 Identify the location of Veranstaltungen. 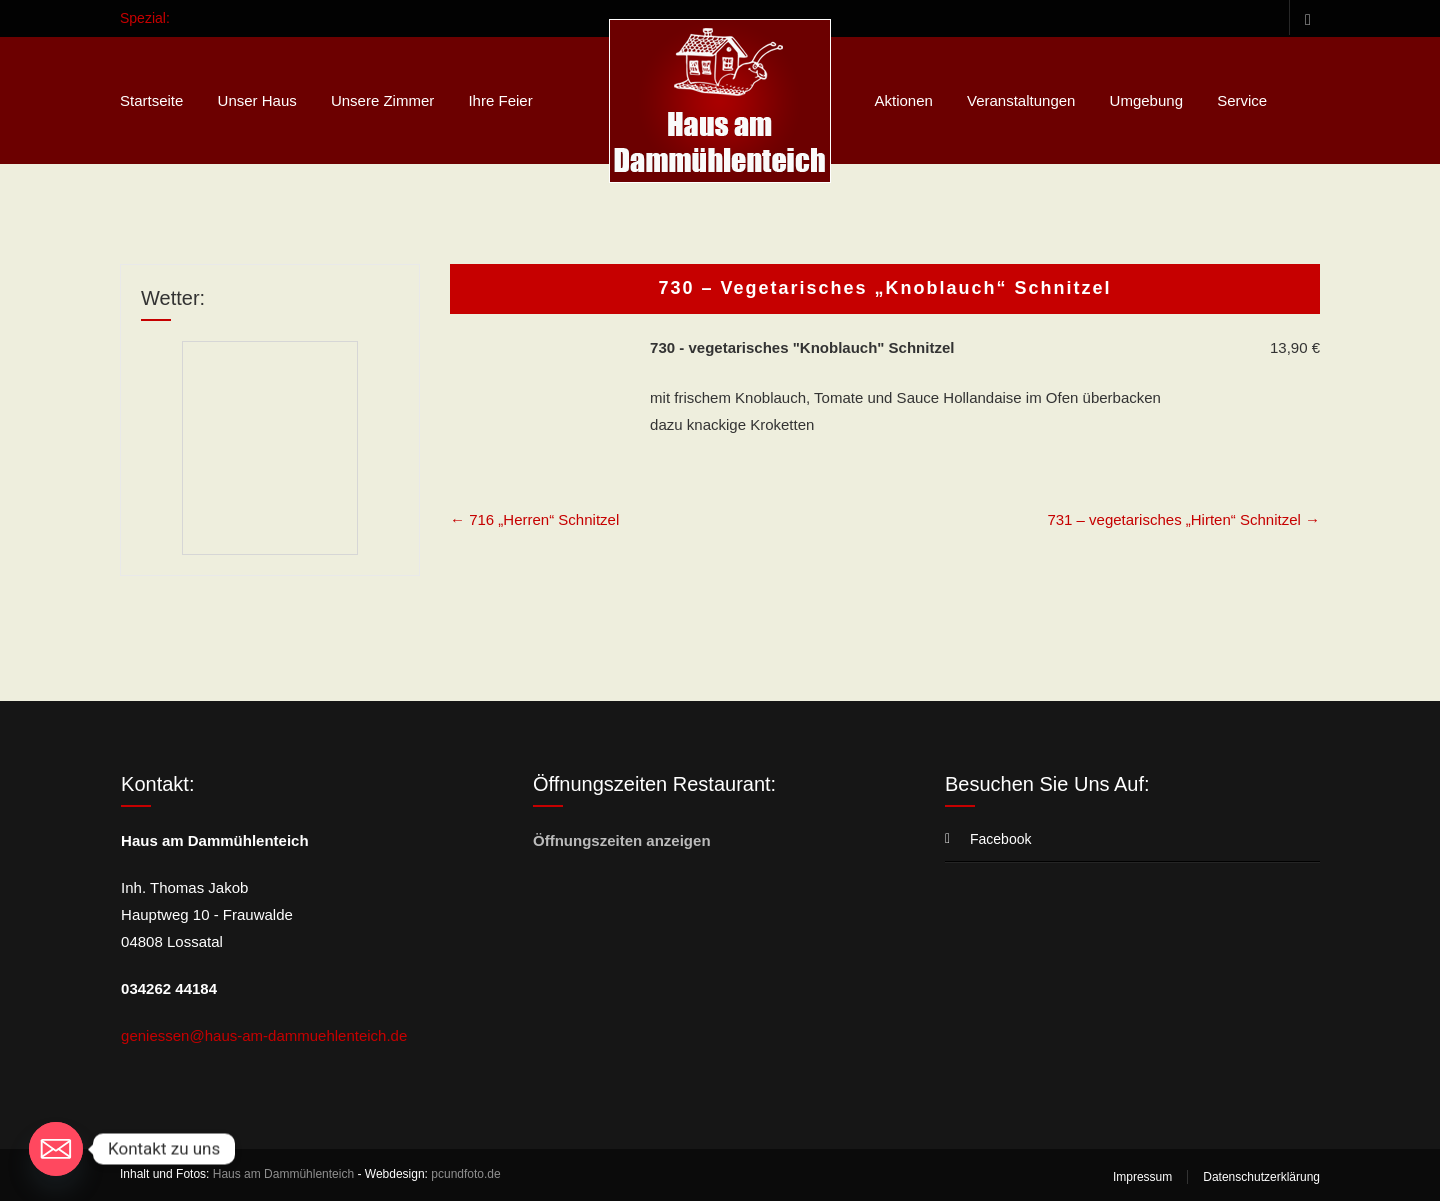
(1021, 100).